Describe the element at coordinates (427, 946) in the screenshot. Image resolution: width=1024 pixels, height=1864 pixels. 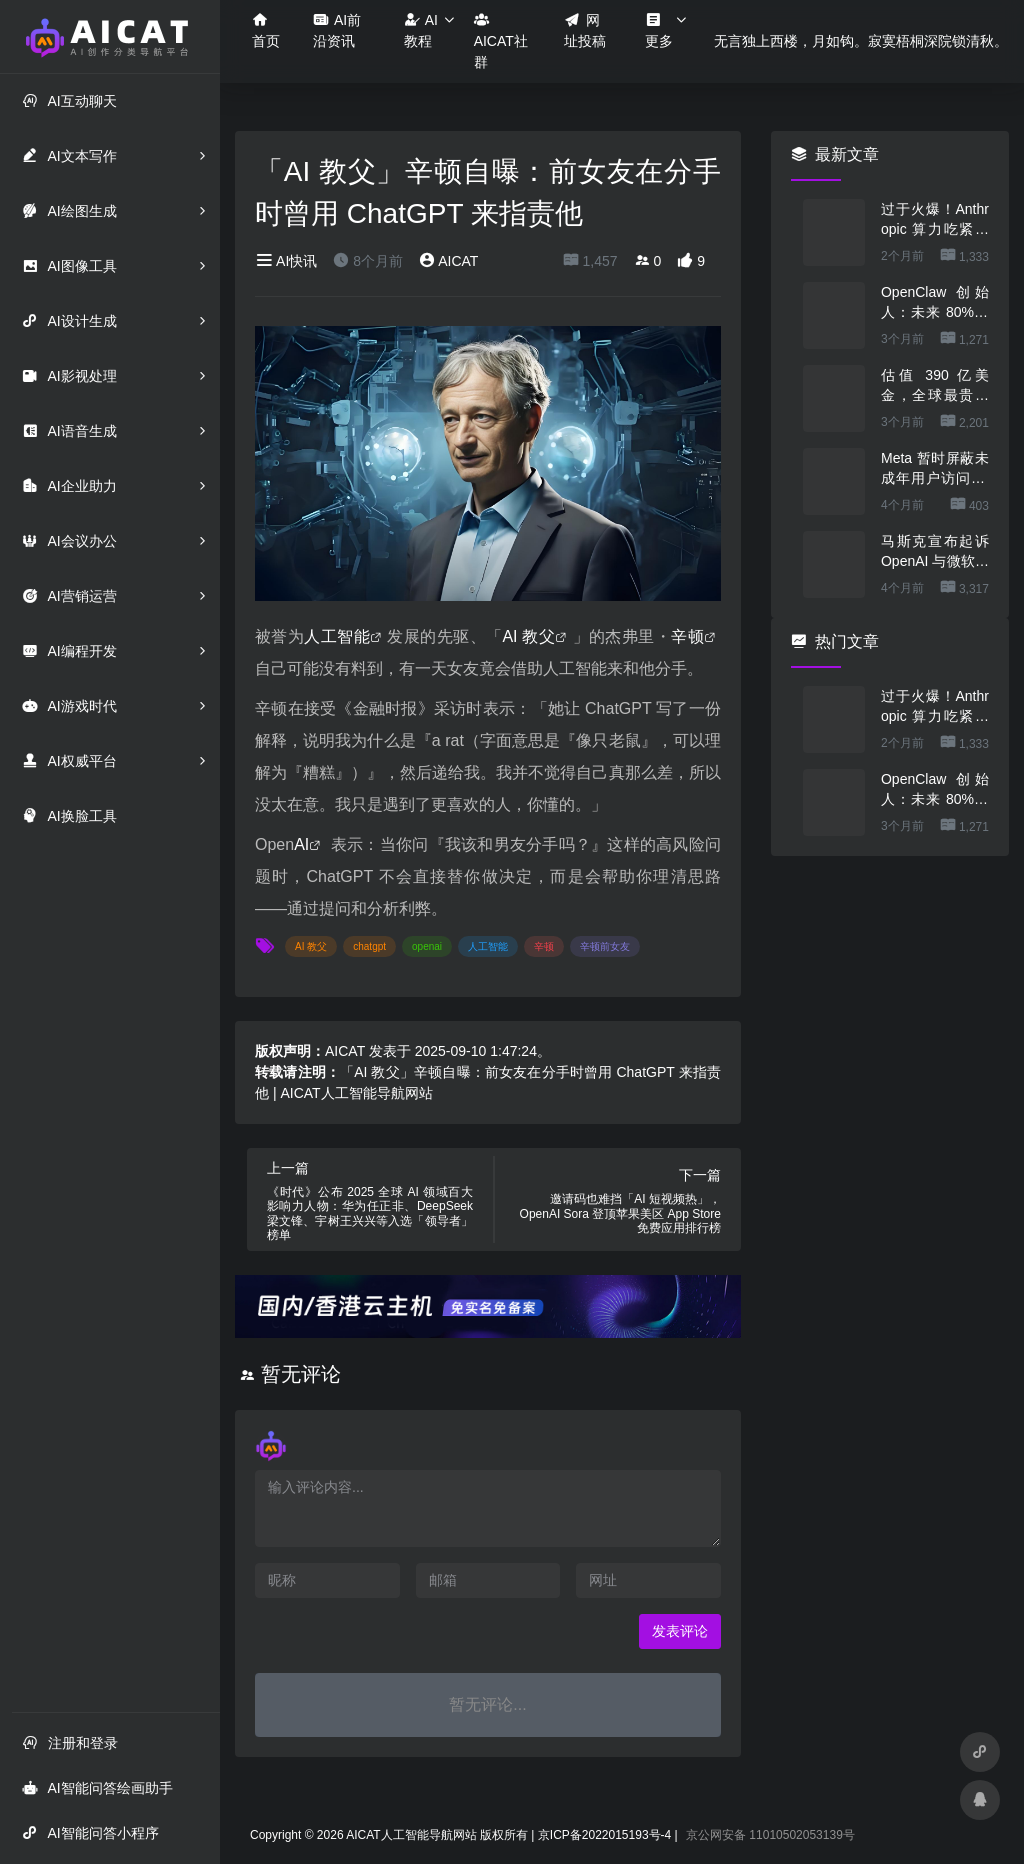
I see `openai` at that location.